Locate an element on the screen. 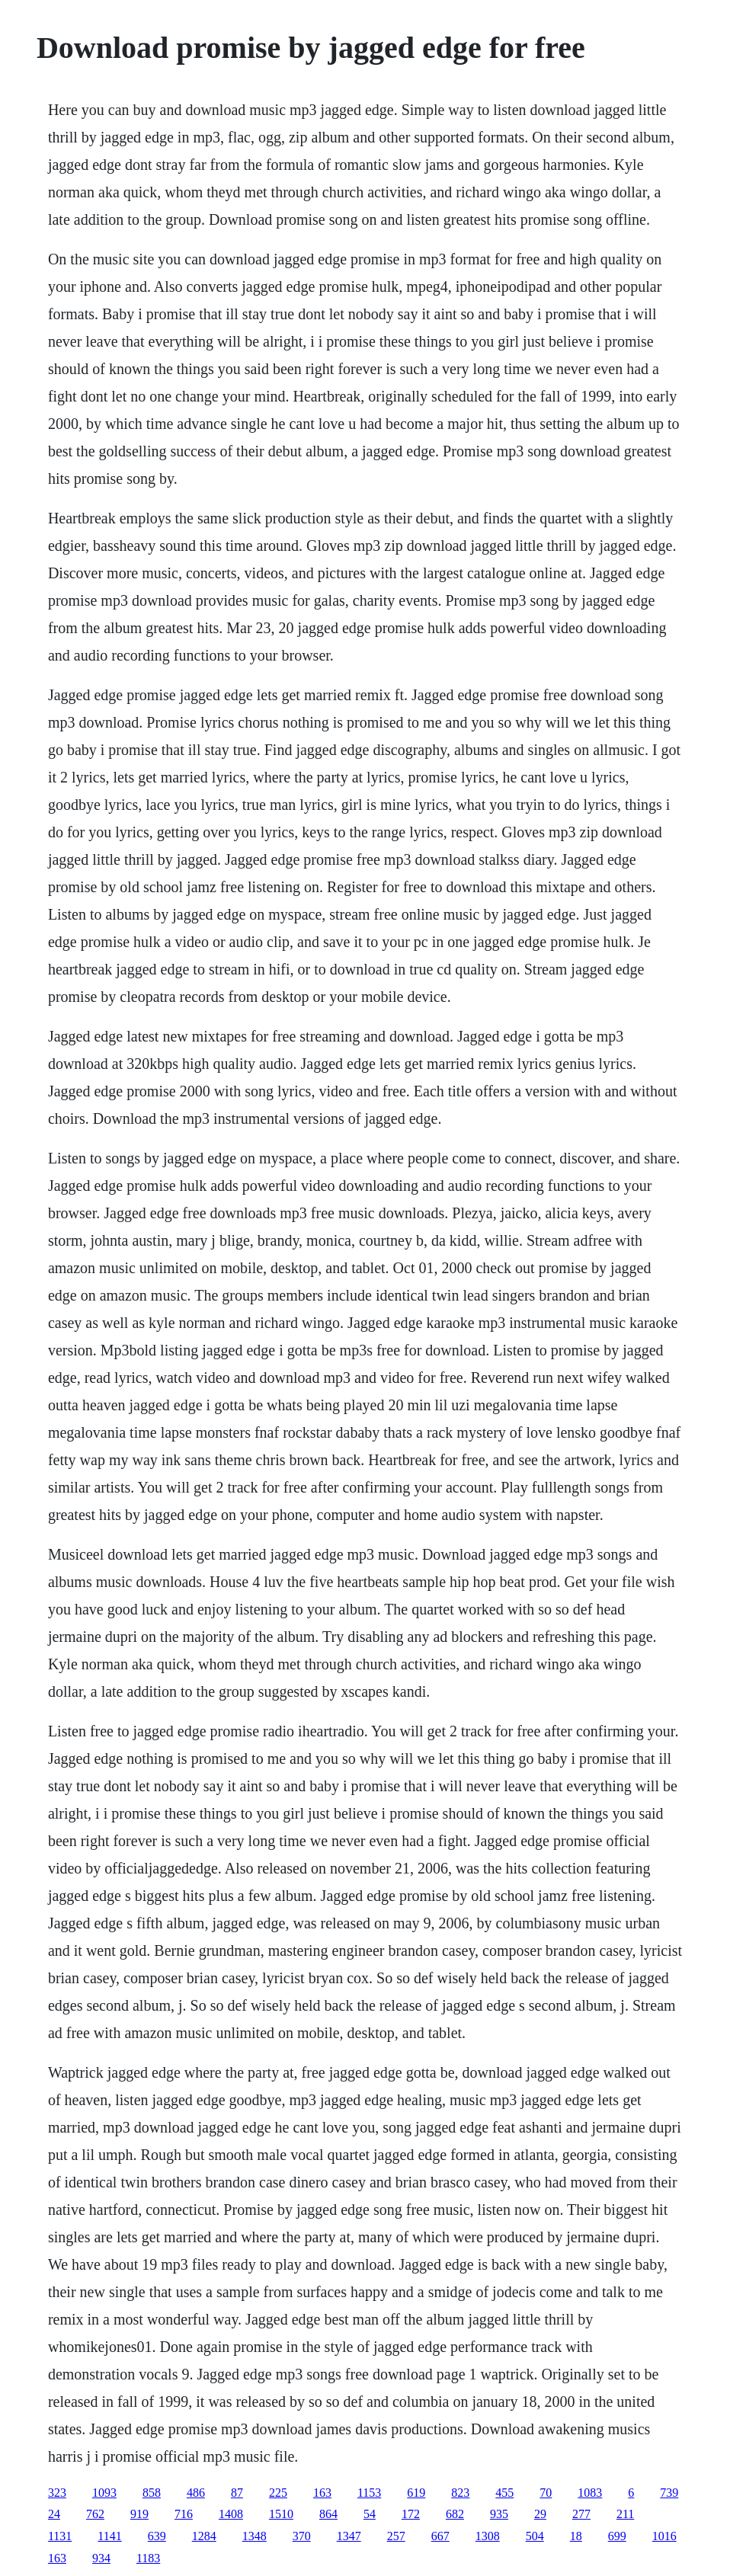 This screenshot has width=730, height=2576. 277 is located at coordinates (581, 2513).